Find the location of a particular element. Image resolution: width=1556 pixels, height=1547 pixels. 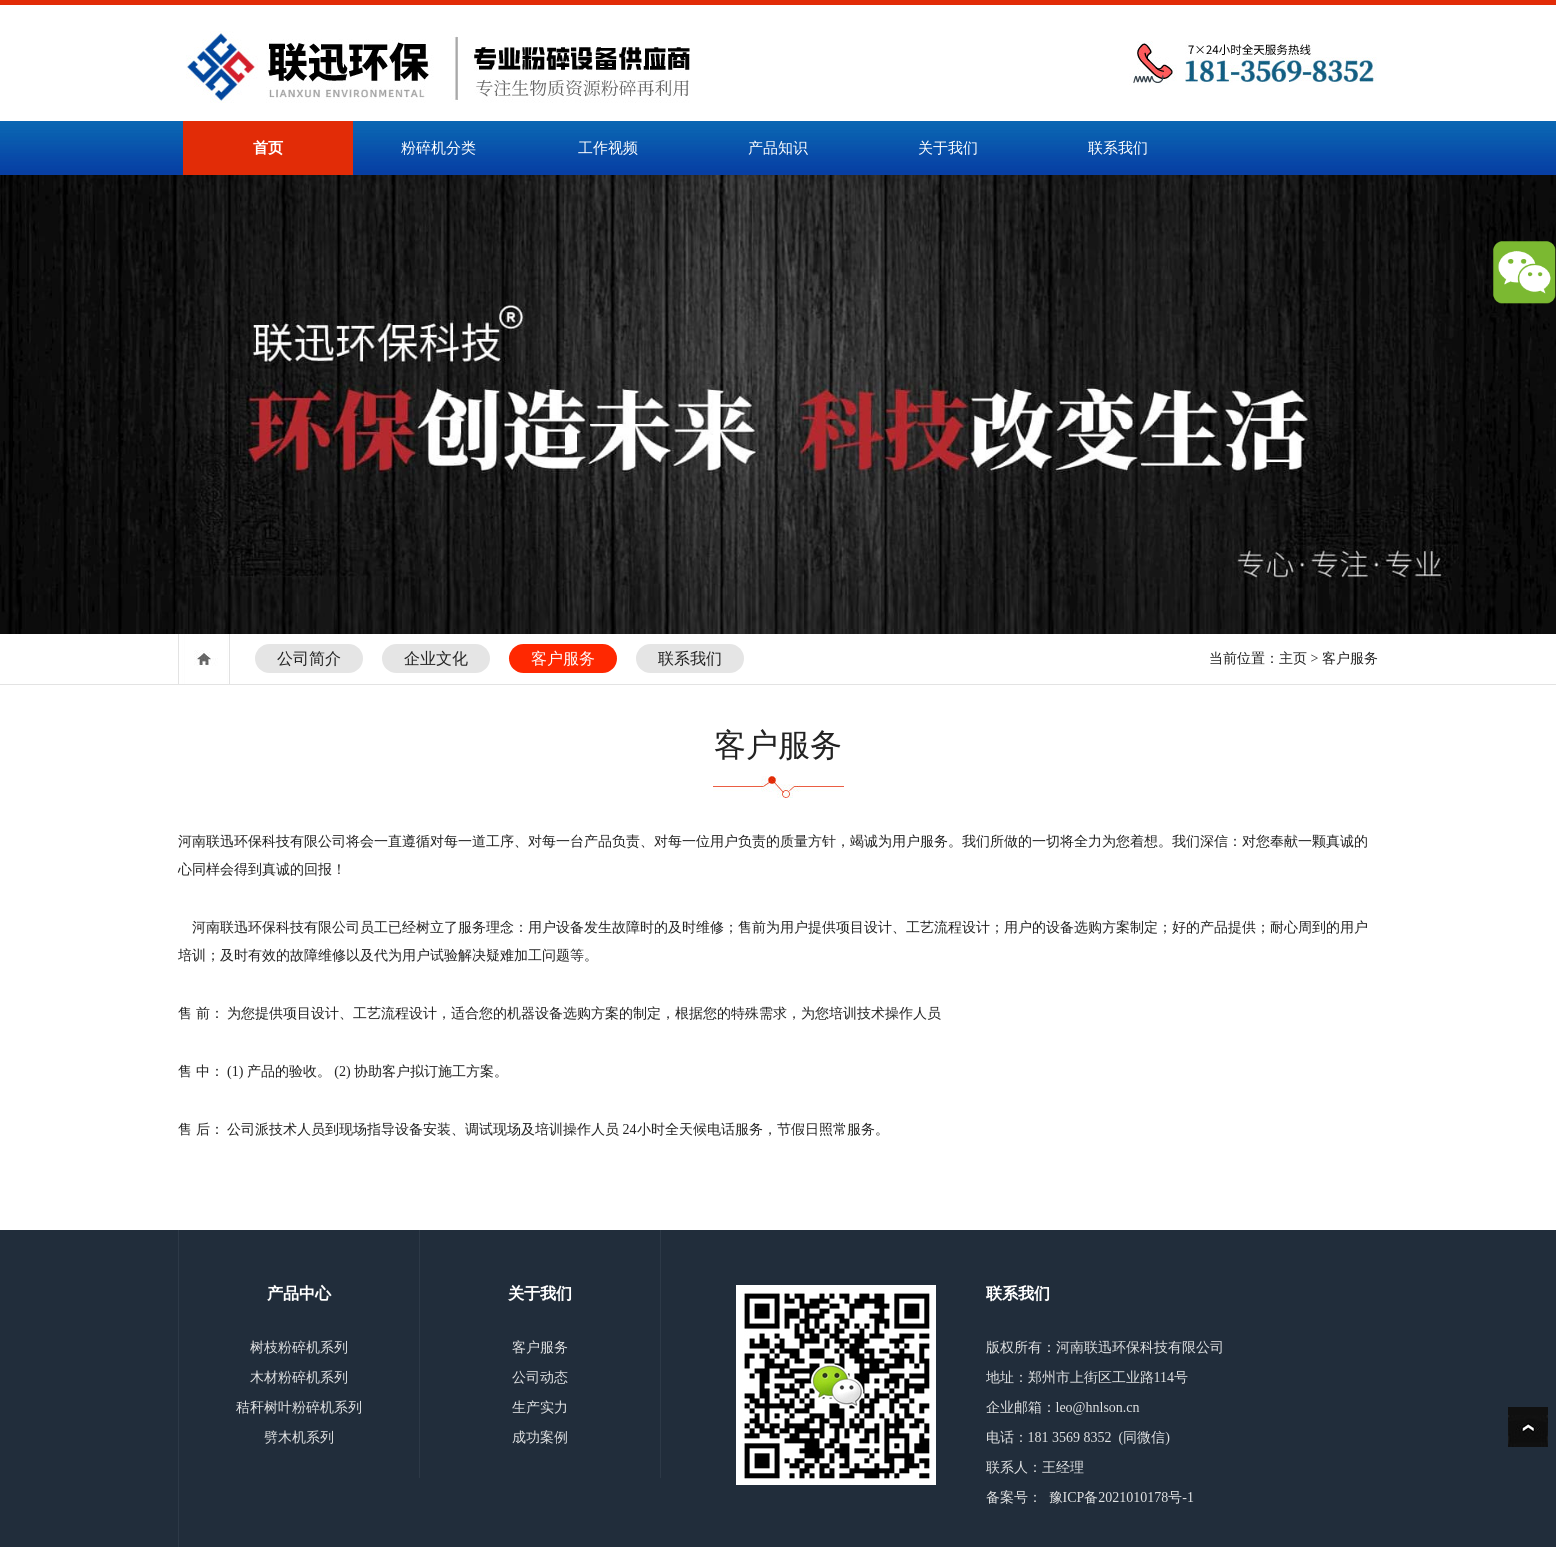

木材粉碎机系列 is located at coordinates (299, 1377).